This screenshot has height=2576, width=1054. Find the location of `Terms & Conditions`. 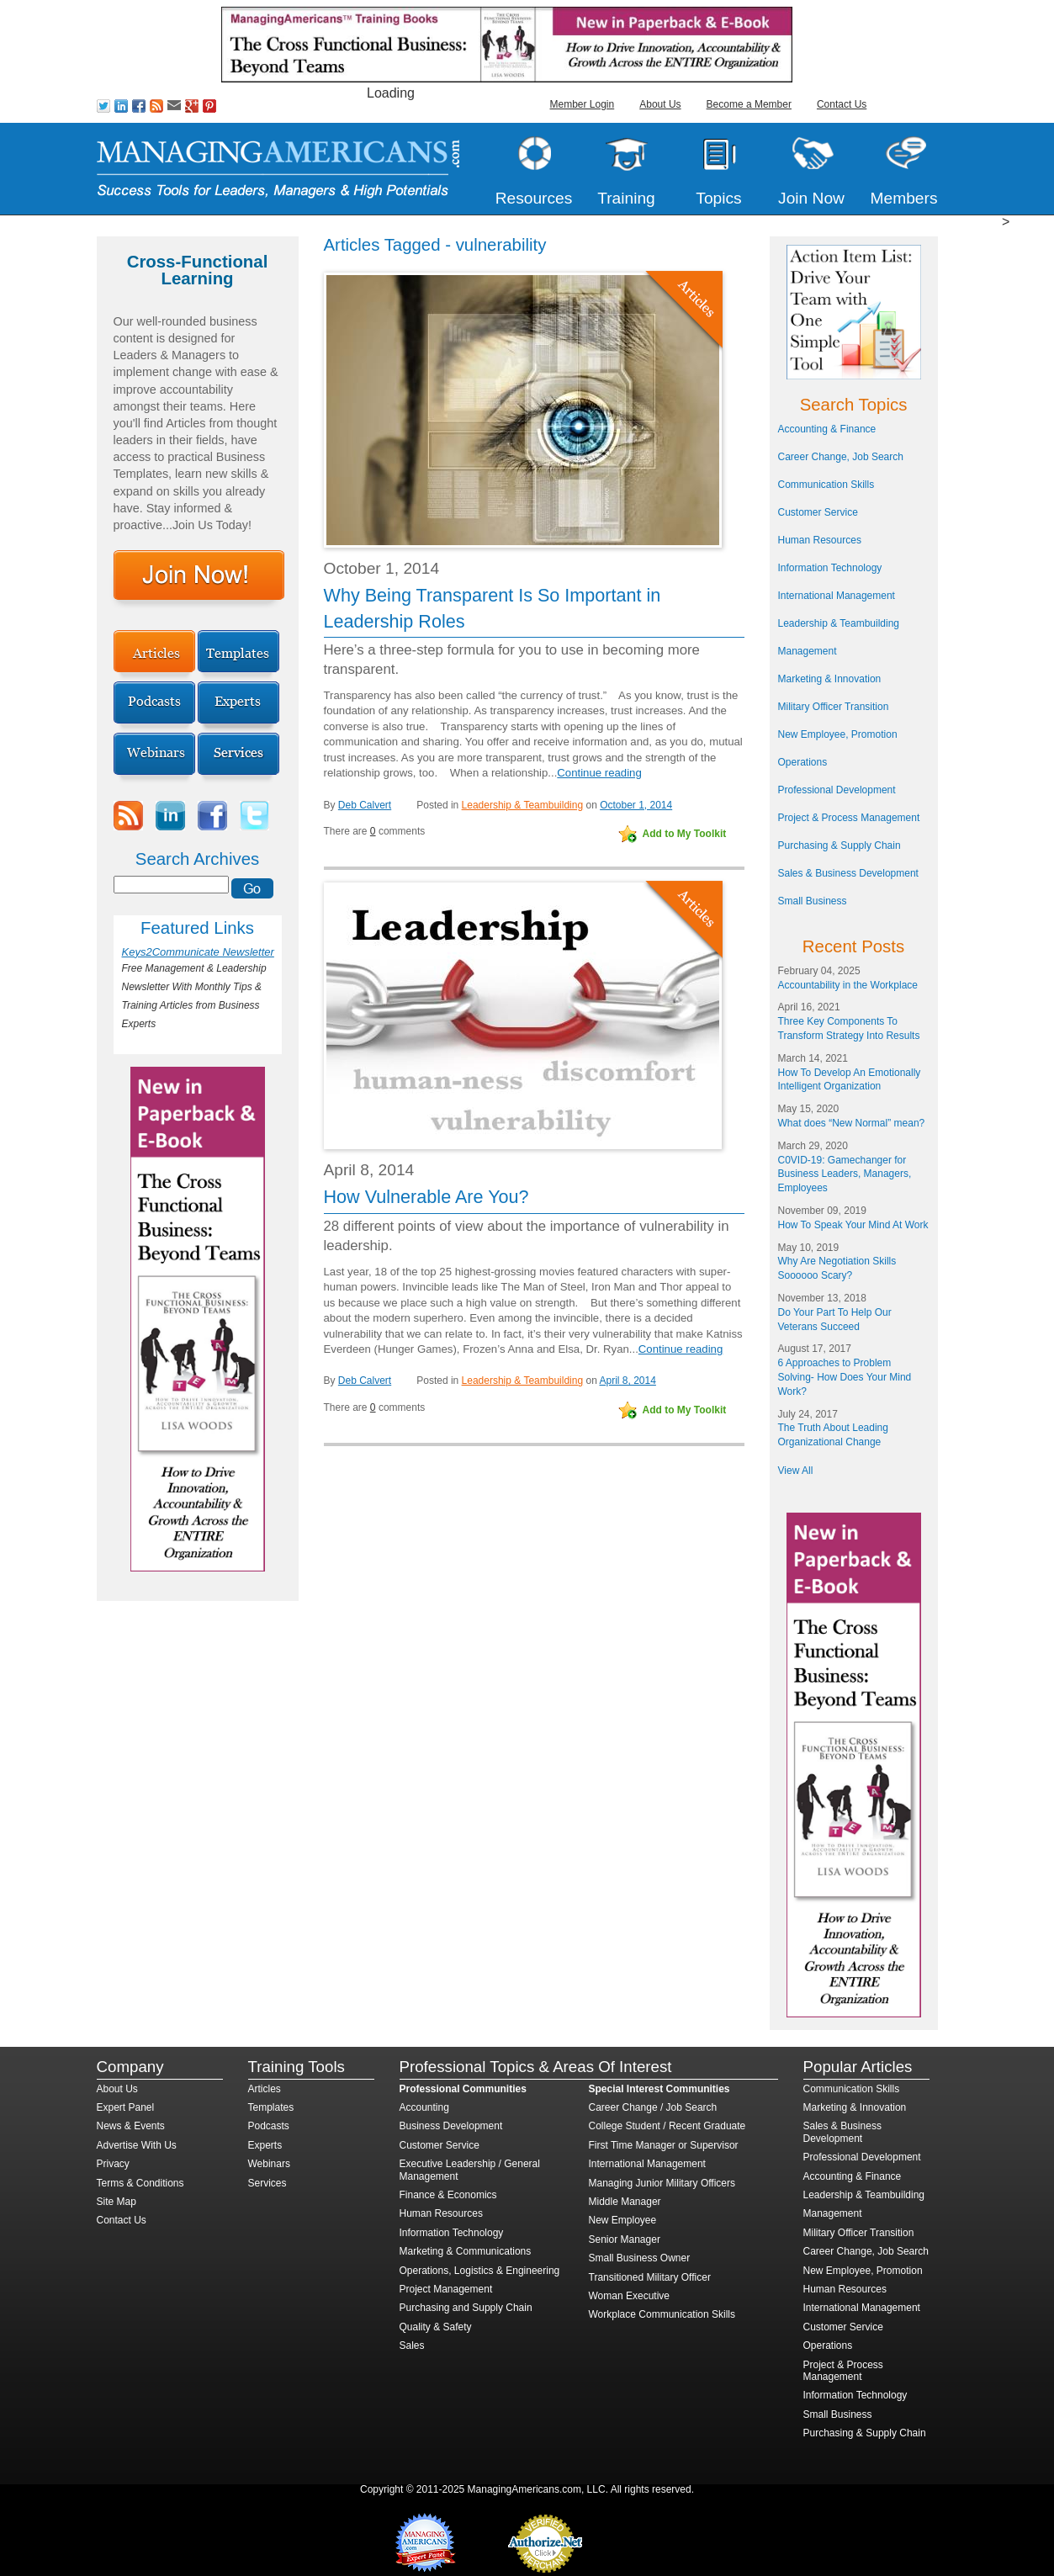

Terms & Conditions is located at coordinates (140, 2183).